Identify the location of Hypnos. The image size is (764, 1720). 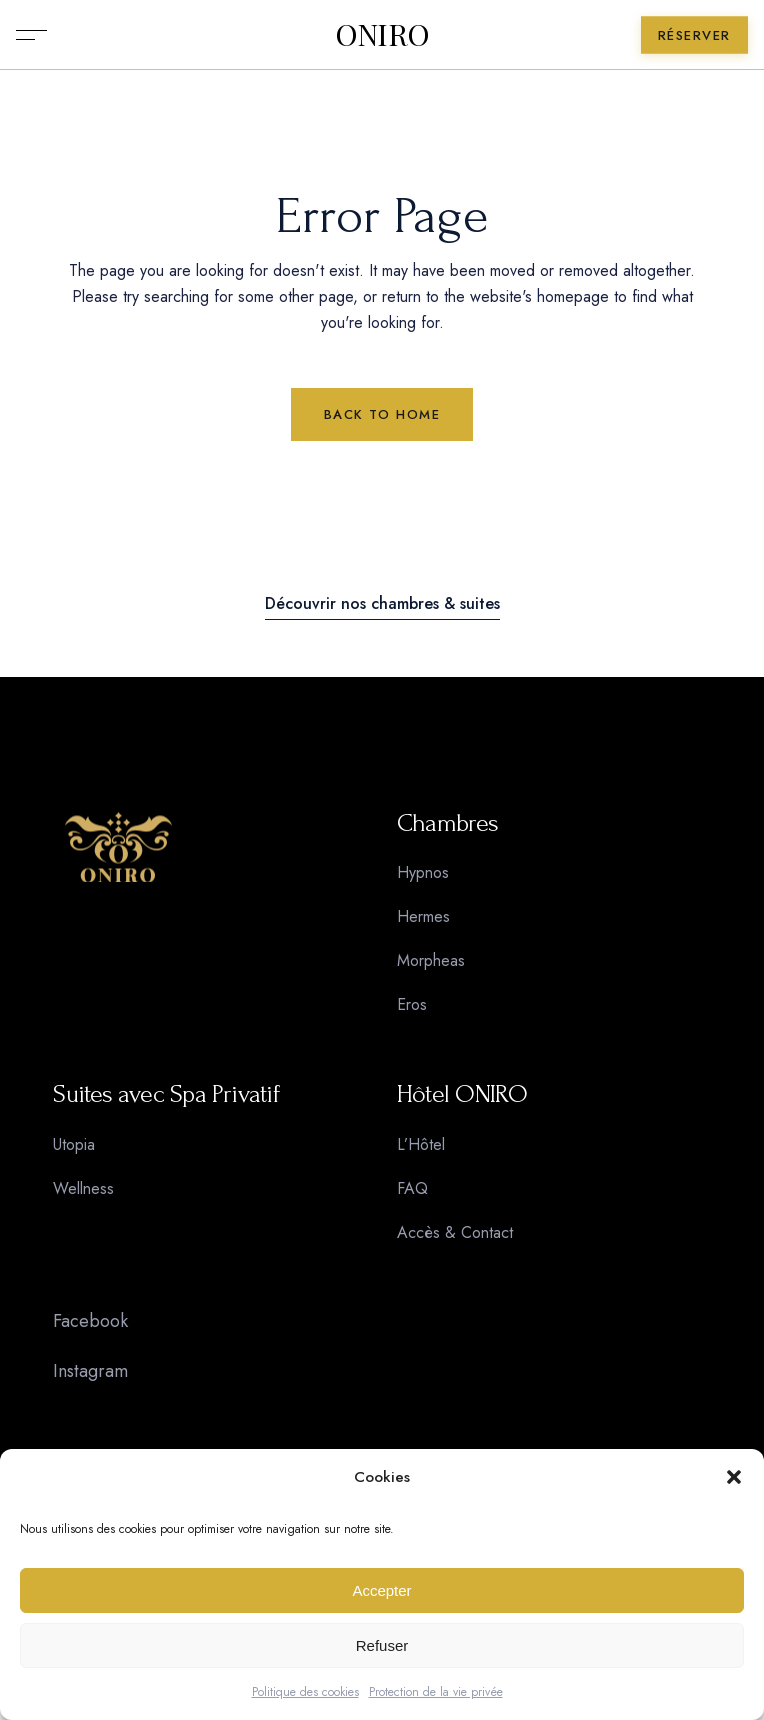
(423, 872).